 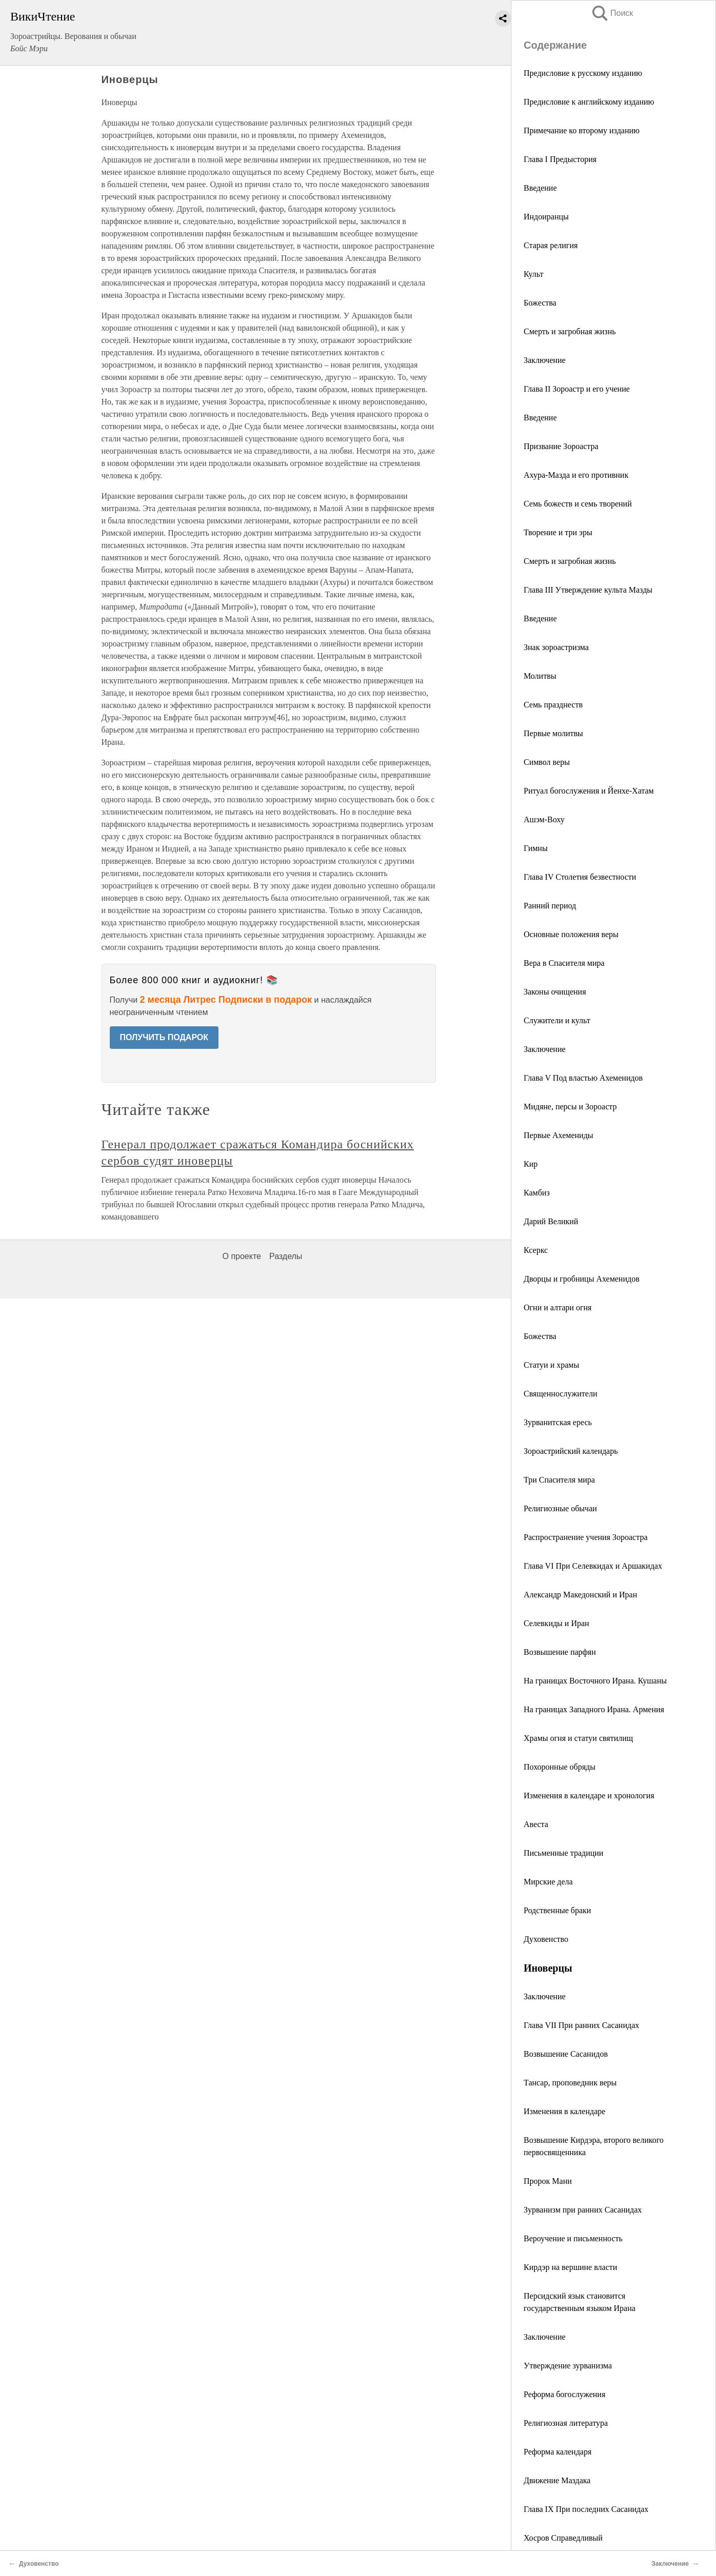 I want to click on Реформа богослужения, so click(x=564, y=2394).